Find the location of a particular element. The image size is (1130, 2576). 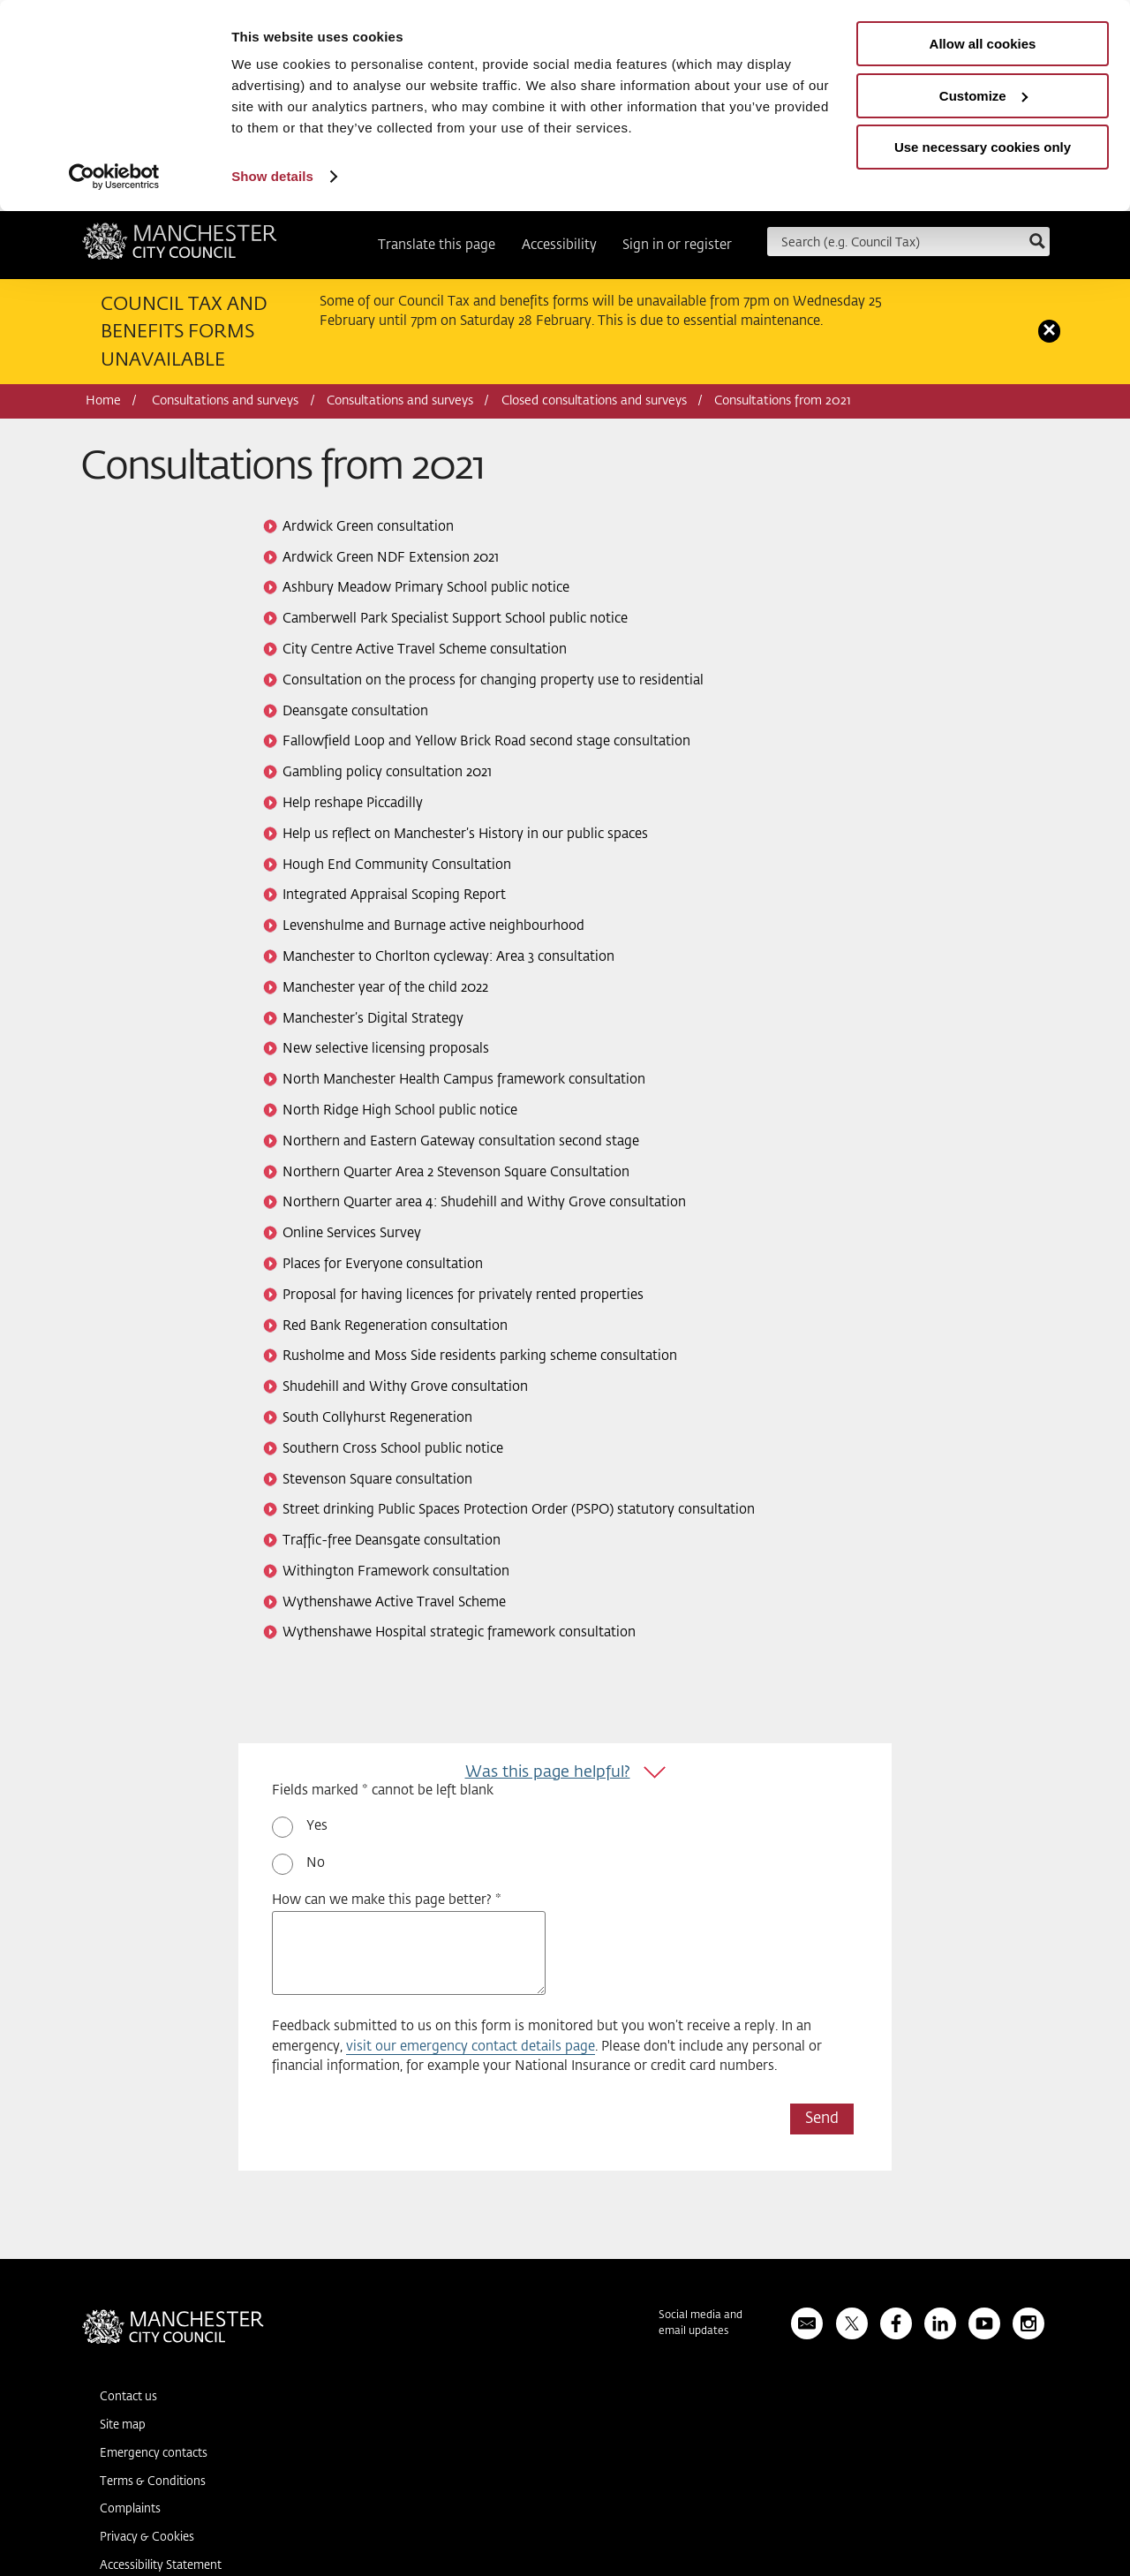

Online Services Survey is located at coordinates (351, 1233).